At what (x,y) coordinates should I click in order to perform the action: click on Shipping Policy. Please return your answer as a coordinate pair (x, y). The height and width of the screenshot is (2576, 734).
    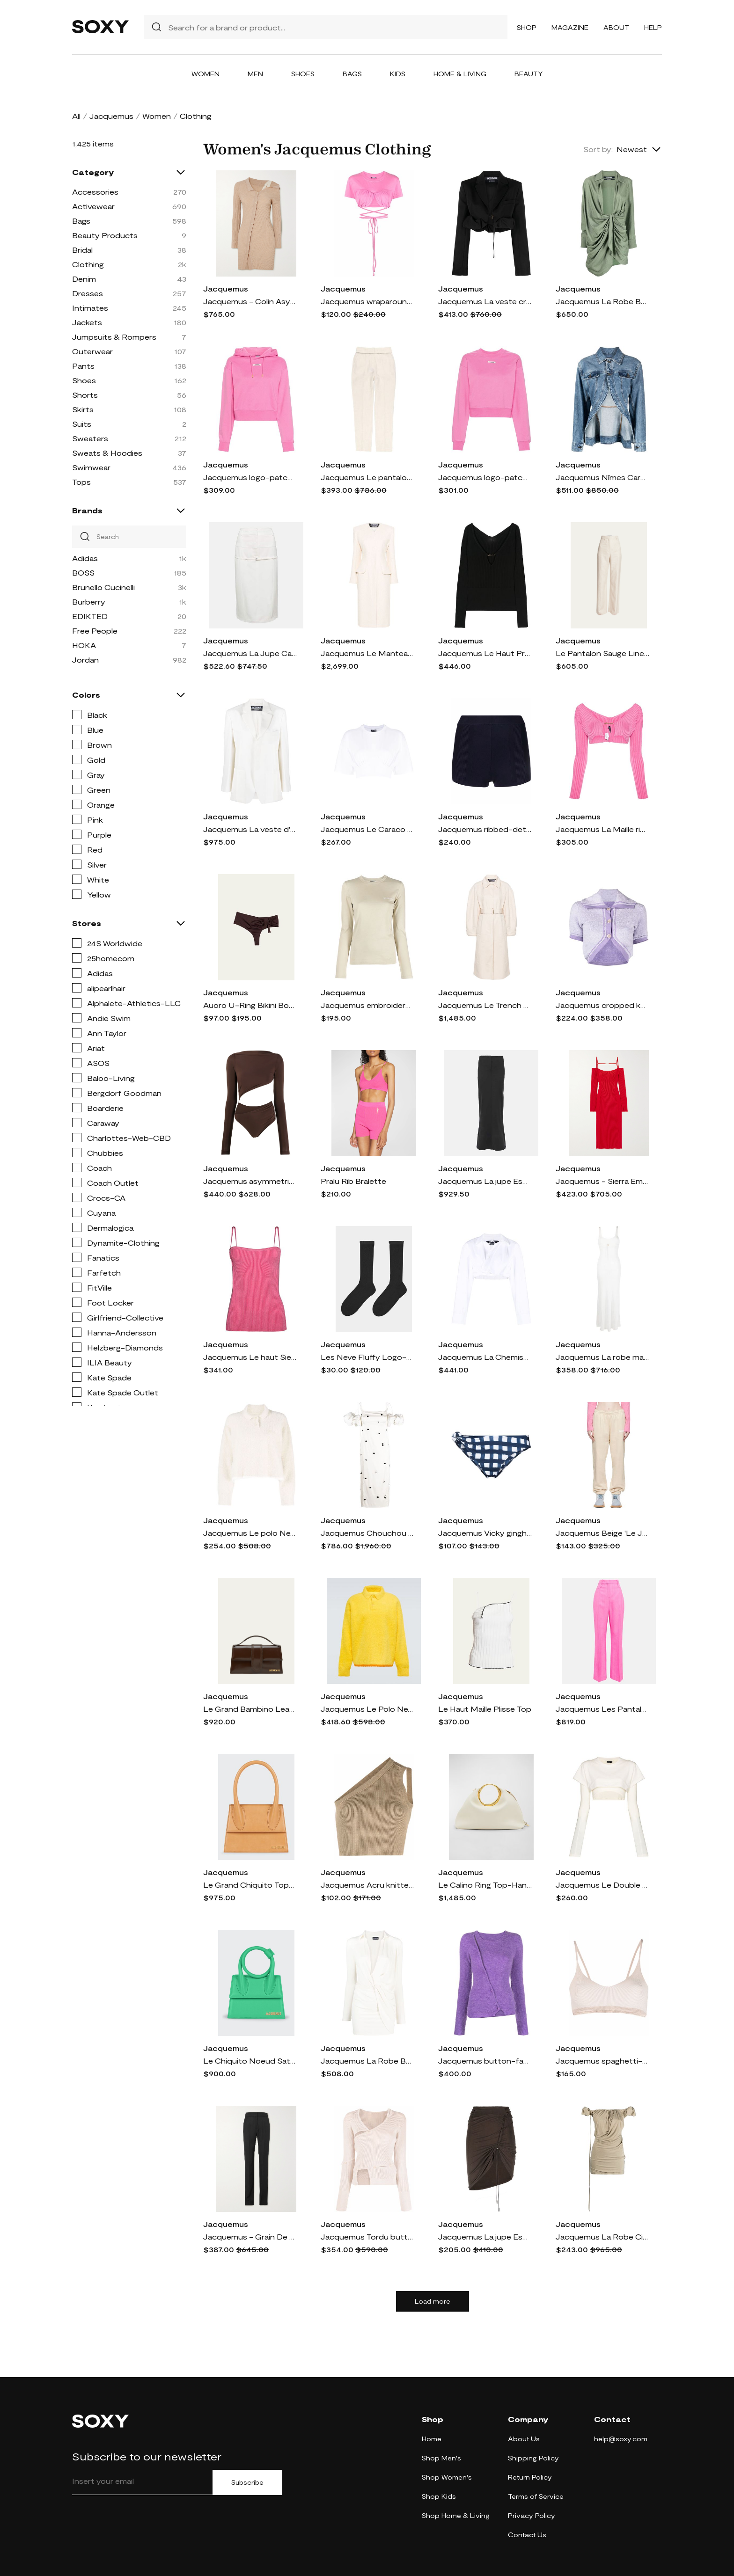
    Looking at the image, I should click on (533, 2458).